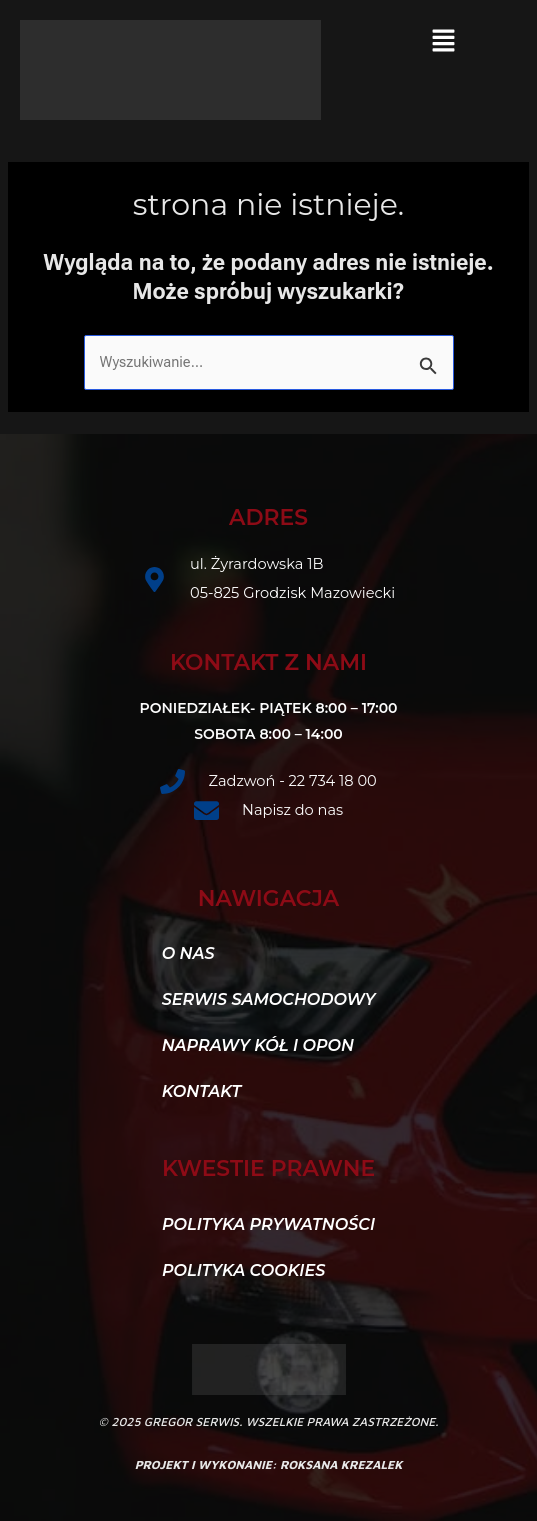  I want to click on Kontakt, so click(212, 1092).